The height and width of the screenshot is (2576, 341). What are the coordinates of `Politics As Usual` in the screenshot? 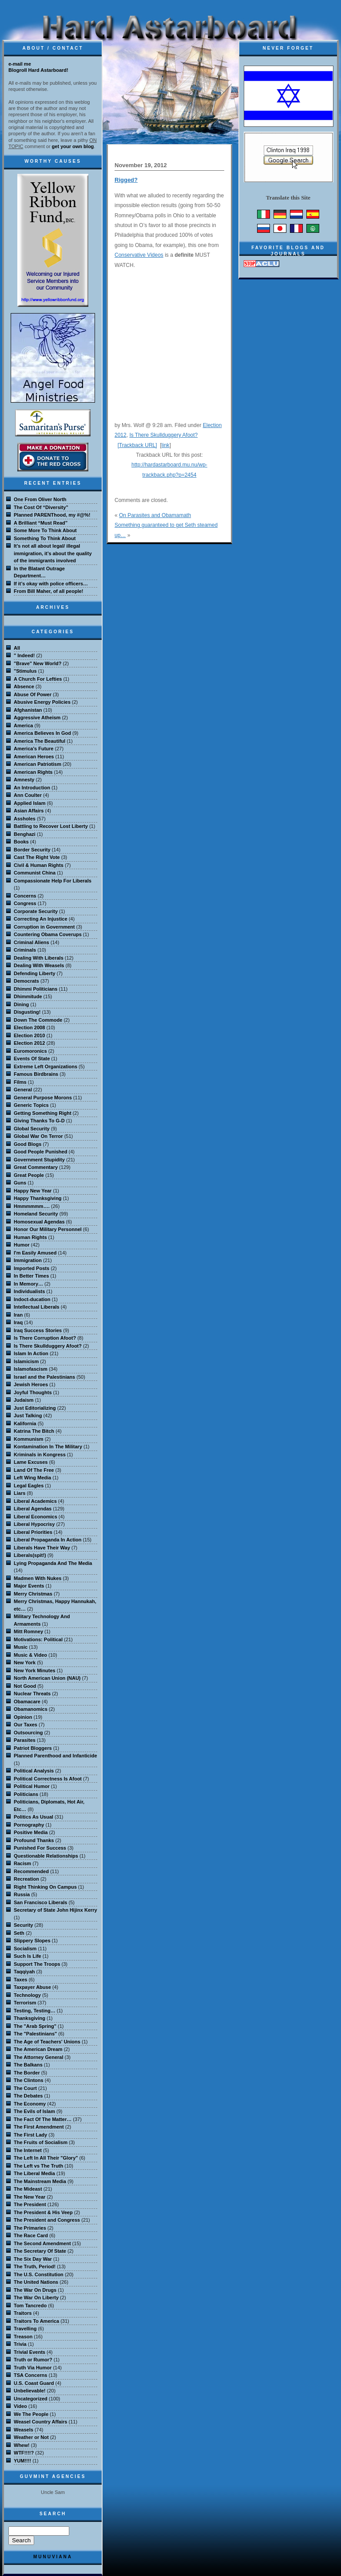 It's located at (33, 1816).